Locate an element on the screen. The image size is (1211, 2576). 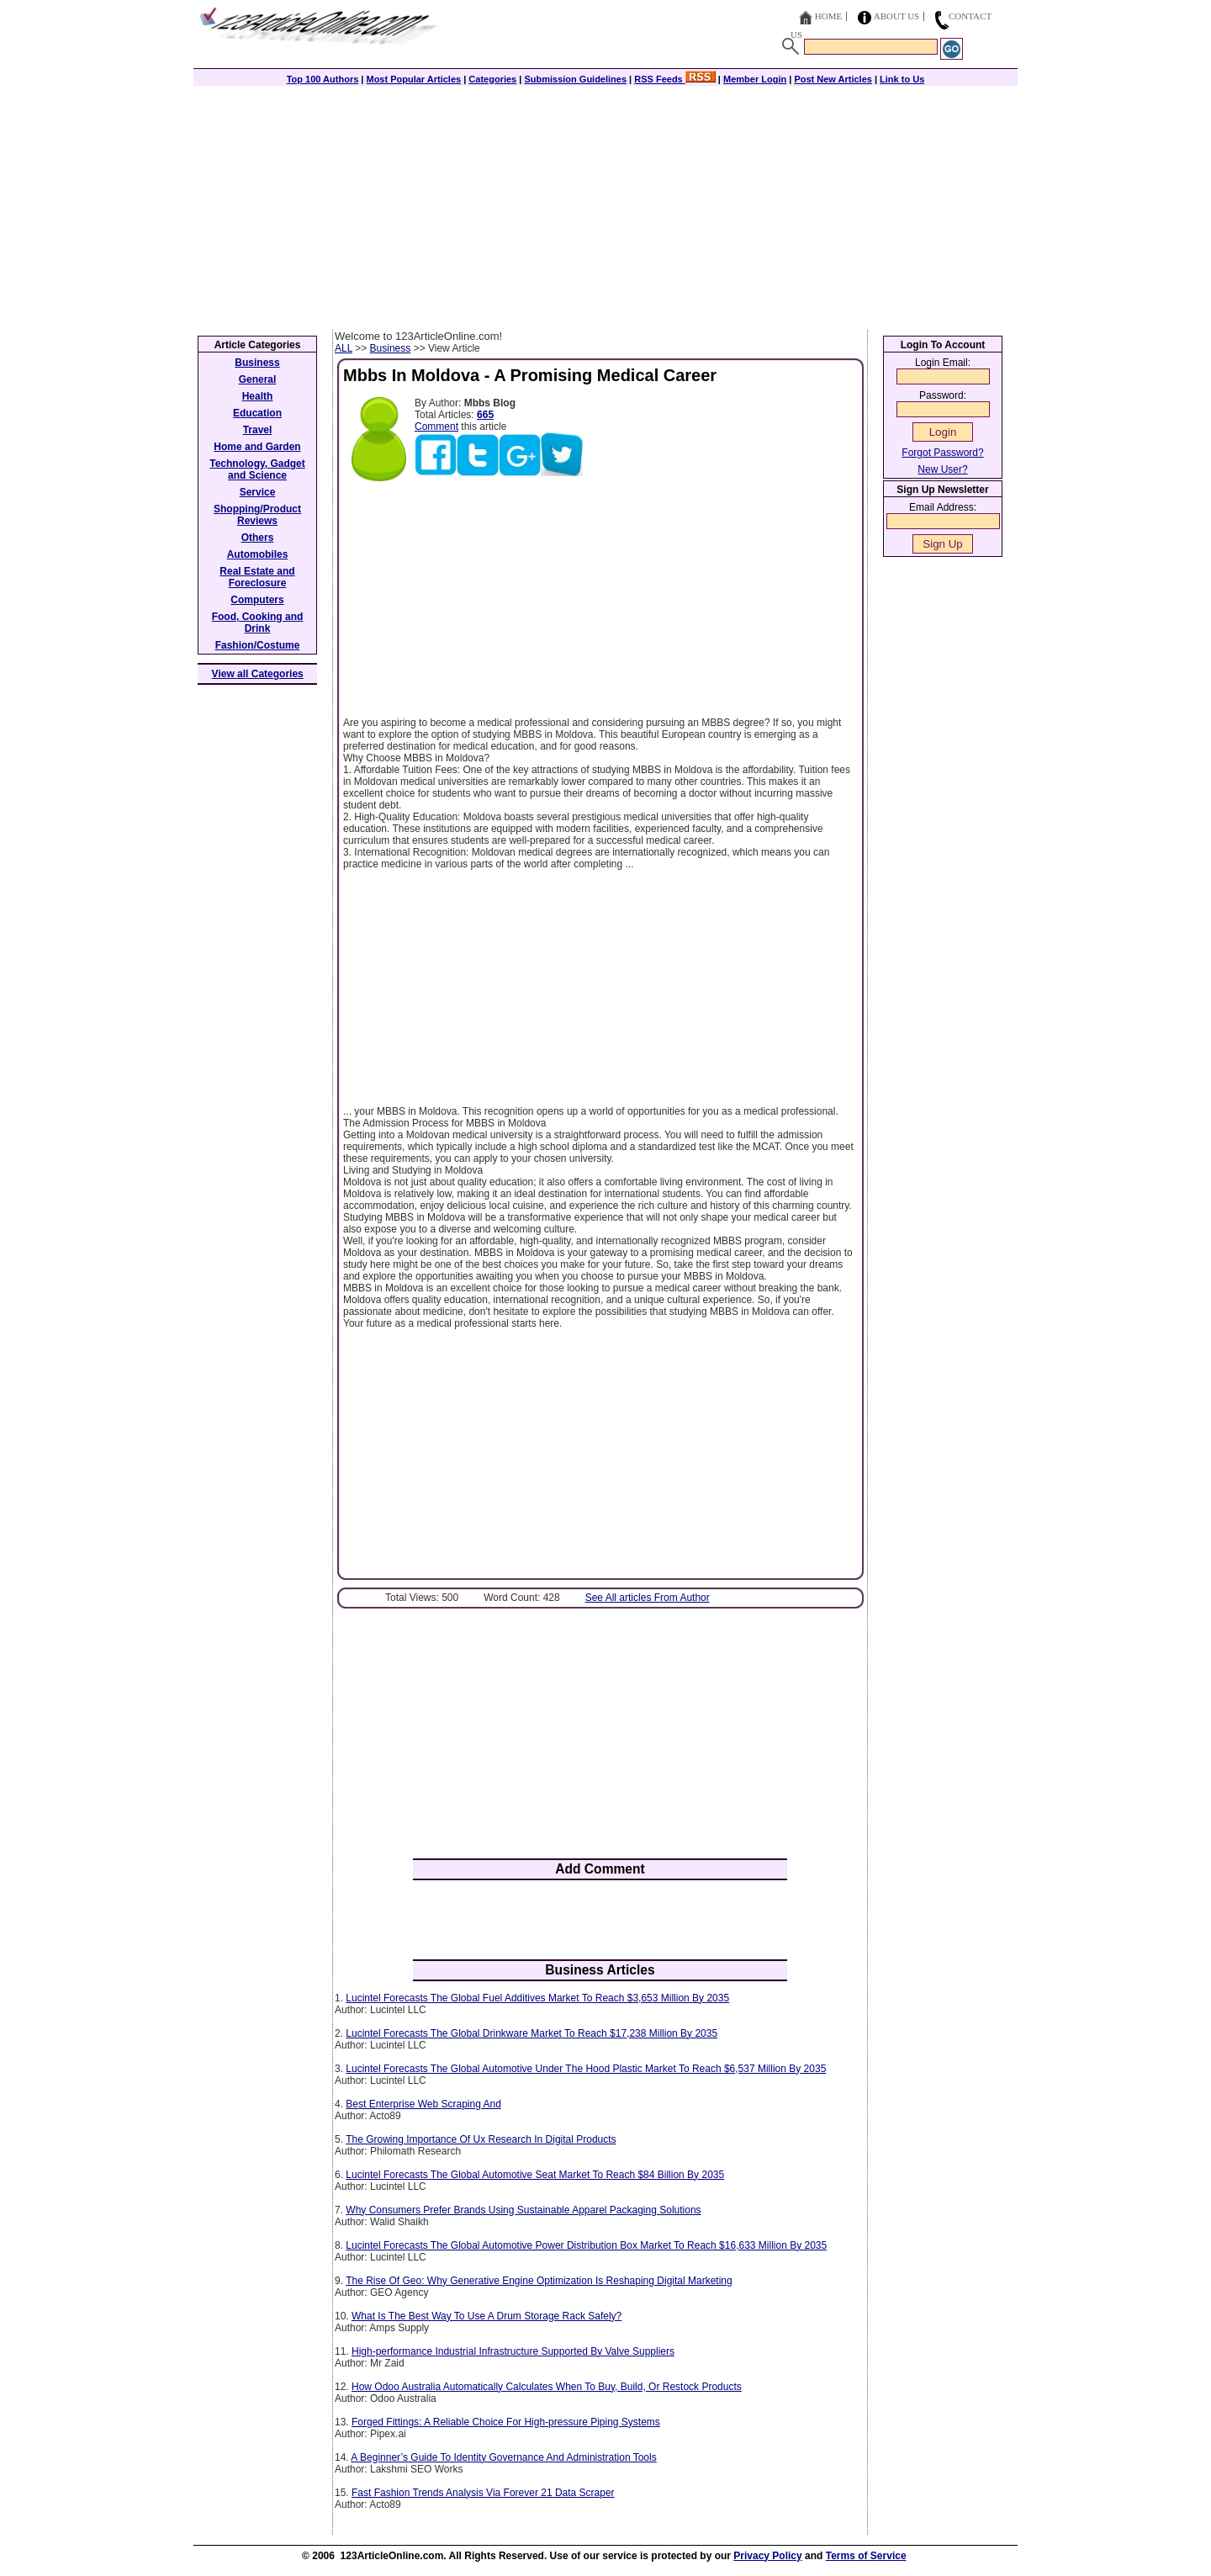
Best Enterprise Web Scraping And is located at coordinates (423, 2104).